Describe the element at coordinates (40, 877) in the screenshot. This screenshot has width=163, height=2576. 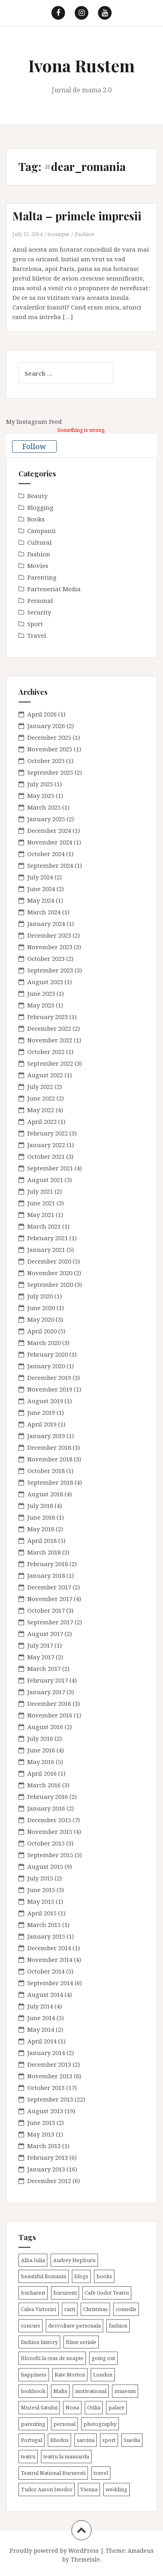
I see `July 2024` at that location.